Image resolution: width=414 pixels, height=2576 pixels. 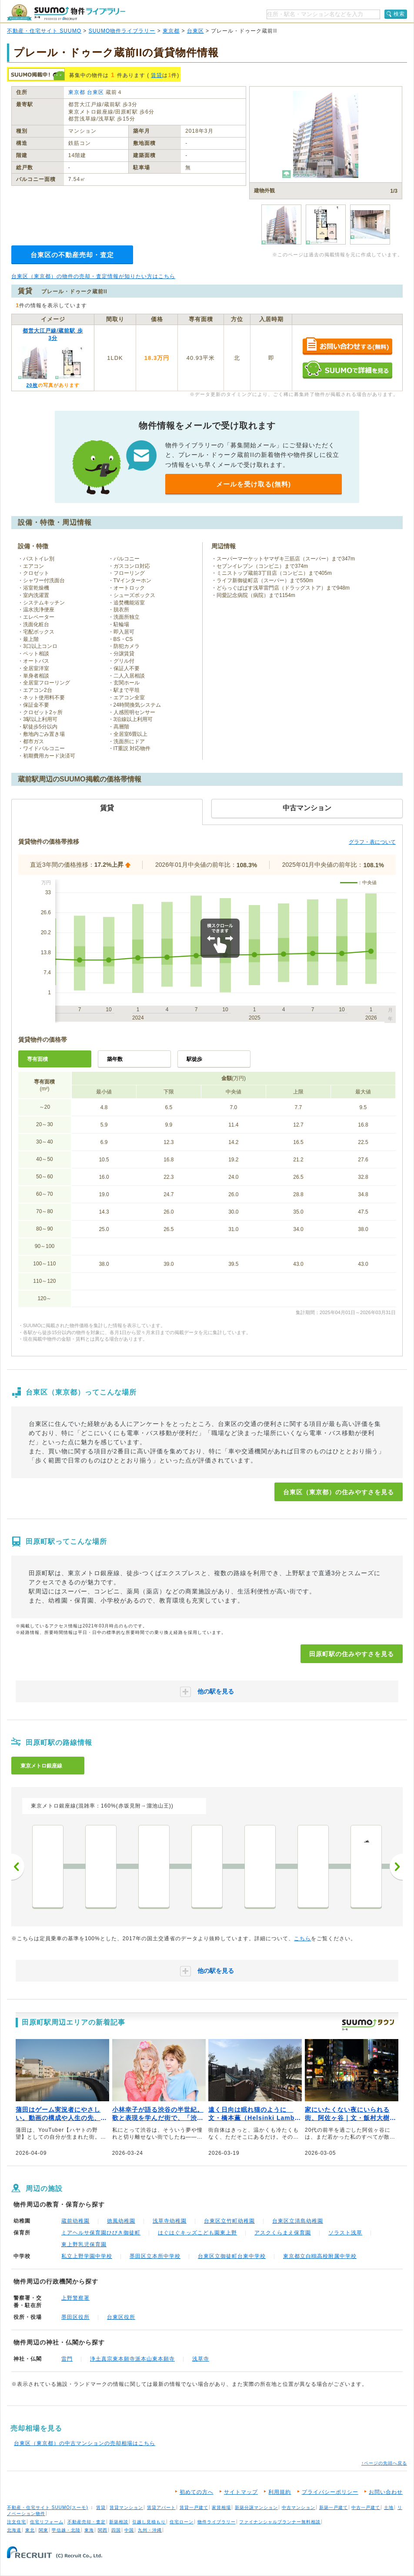 I want to click on 賃貸一戸建て, so click(x=194, y=2507).